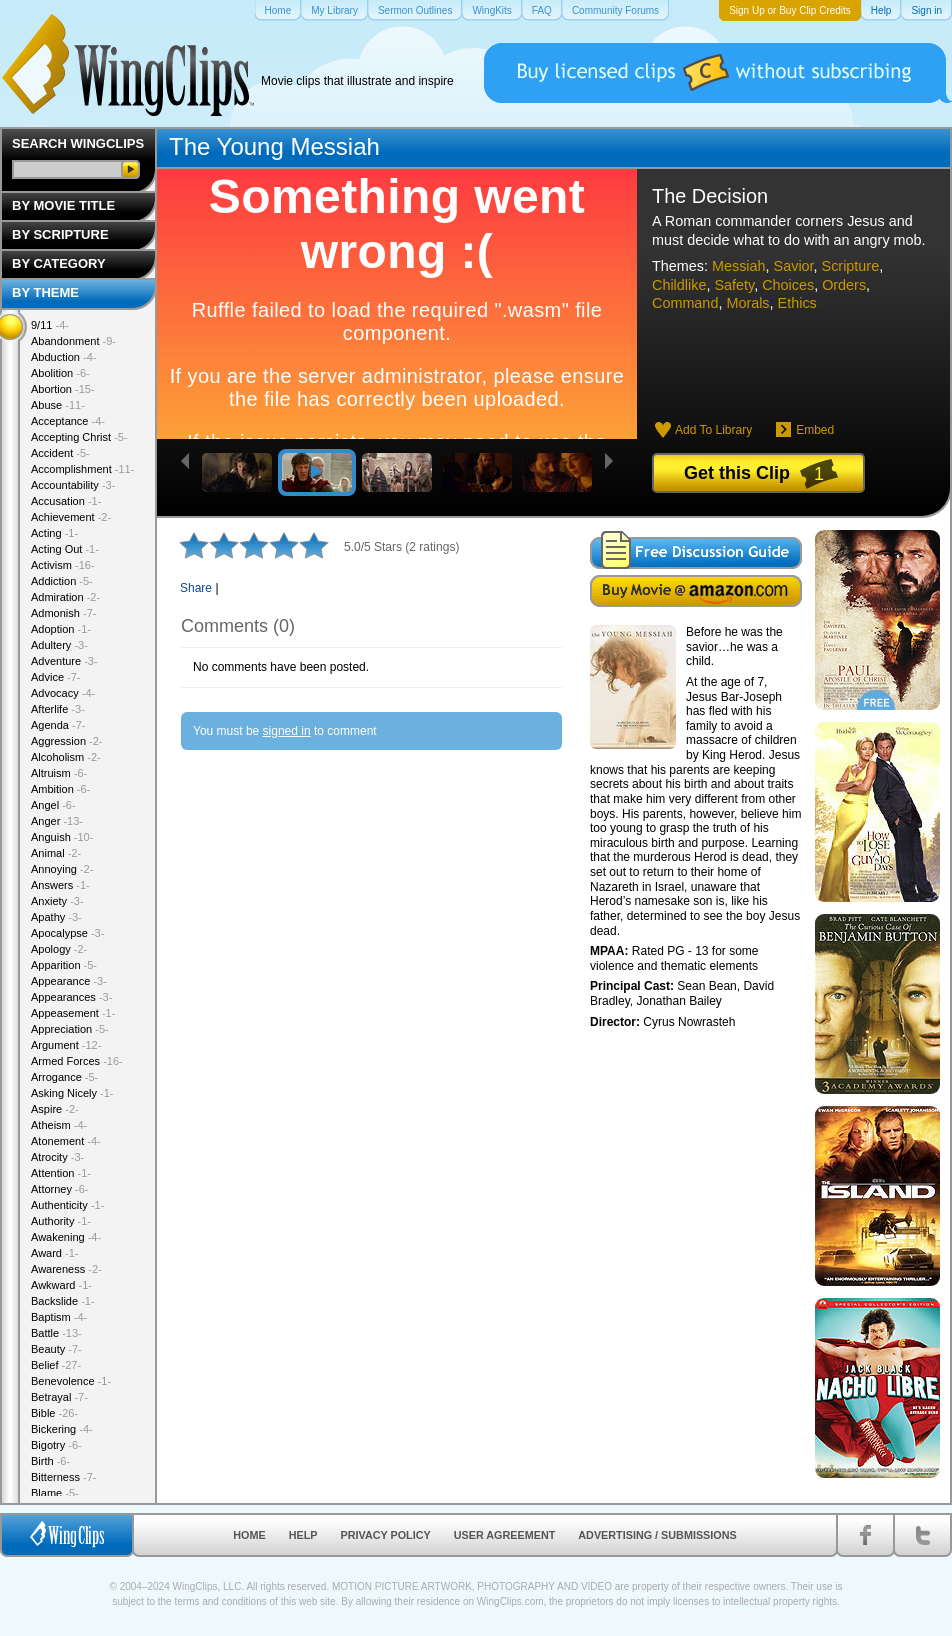 The image size is (952, 1636). Describe the element at coordinates (713, 430) in the screenshot. I see `Add To Library` at that location.